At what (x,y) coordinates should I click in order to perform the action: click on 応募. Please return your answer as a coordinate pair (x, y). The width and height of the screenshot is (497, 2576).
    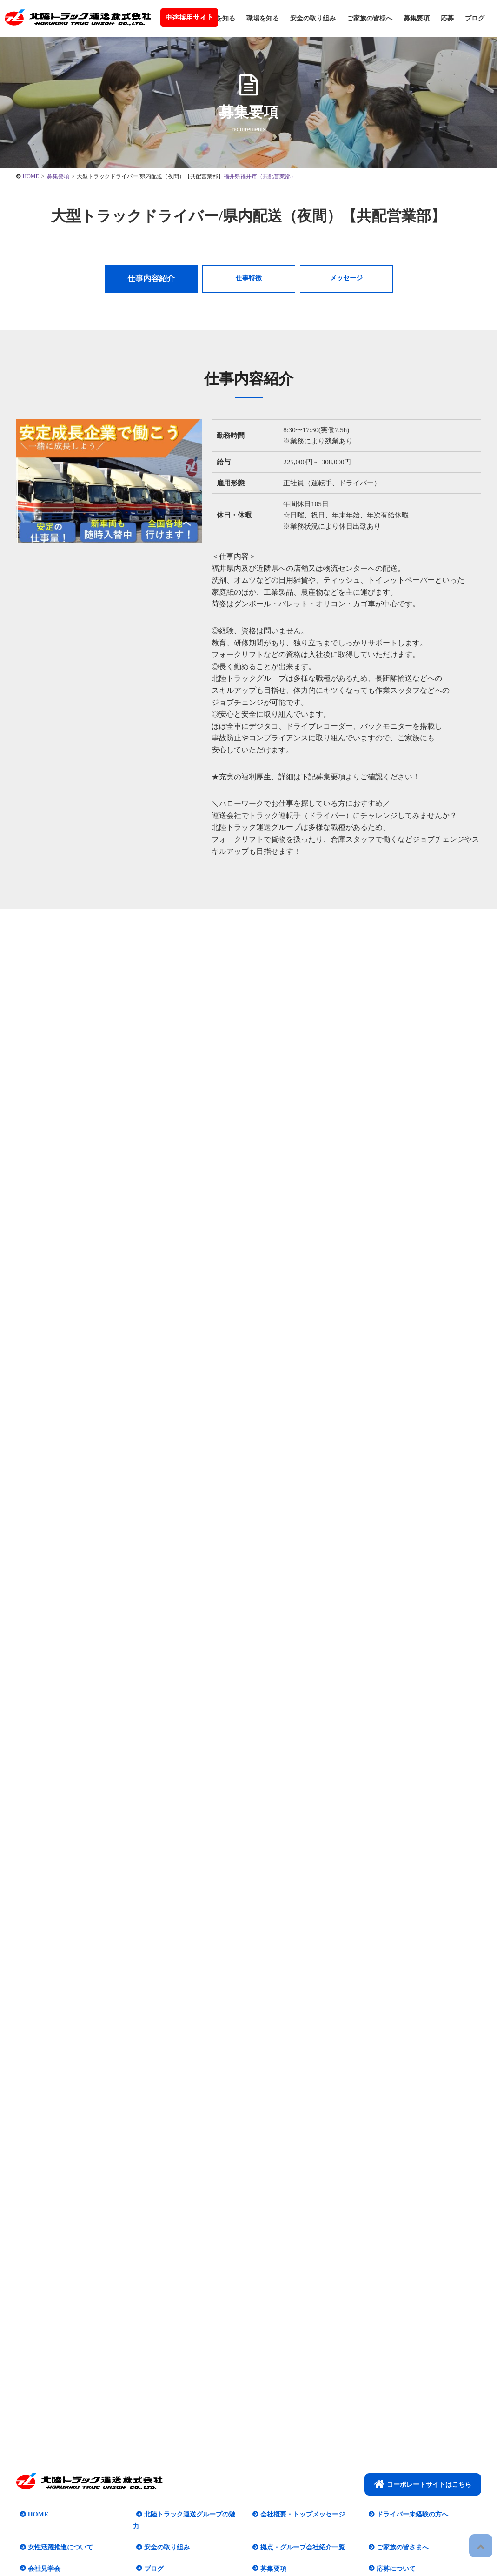
    Looking at the image, I should click on (447, 18).